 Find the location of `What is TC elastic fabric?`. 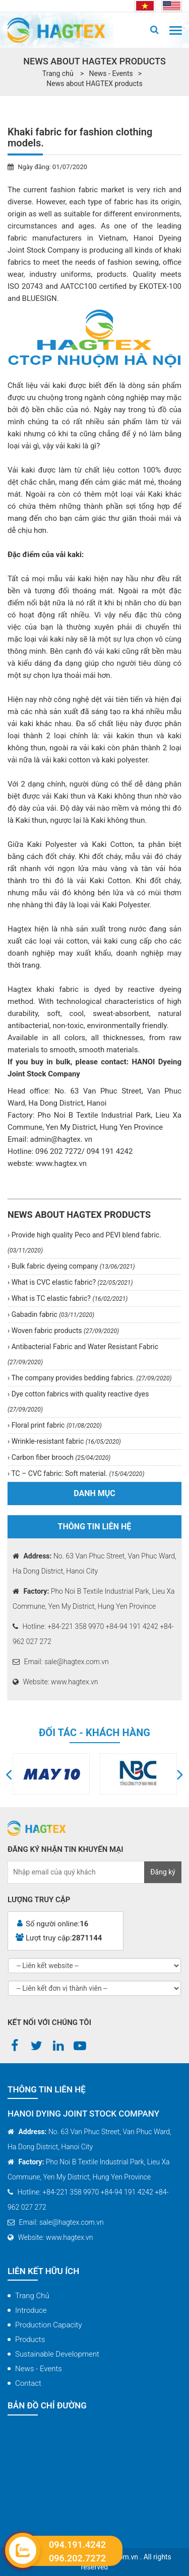

What is TC elastic fabric? is located at coordinates (69, 1298).